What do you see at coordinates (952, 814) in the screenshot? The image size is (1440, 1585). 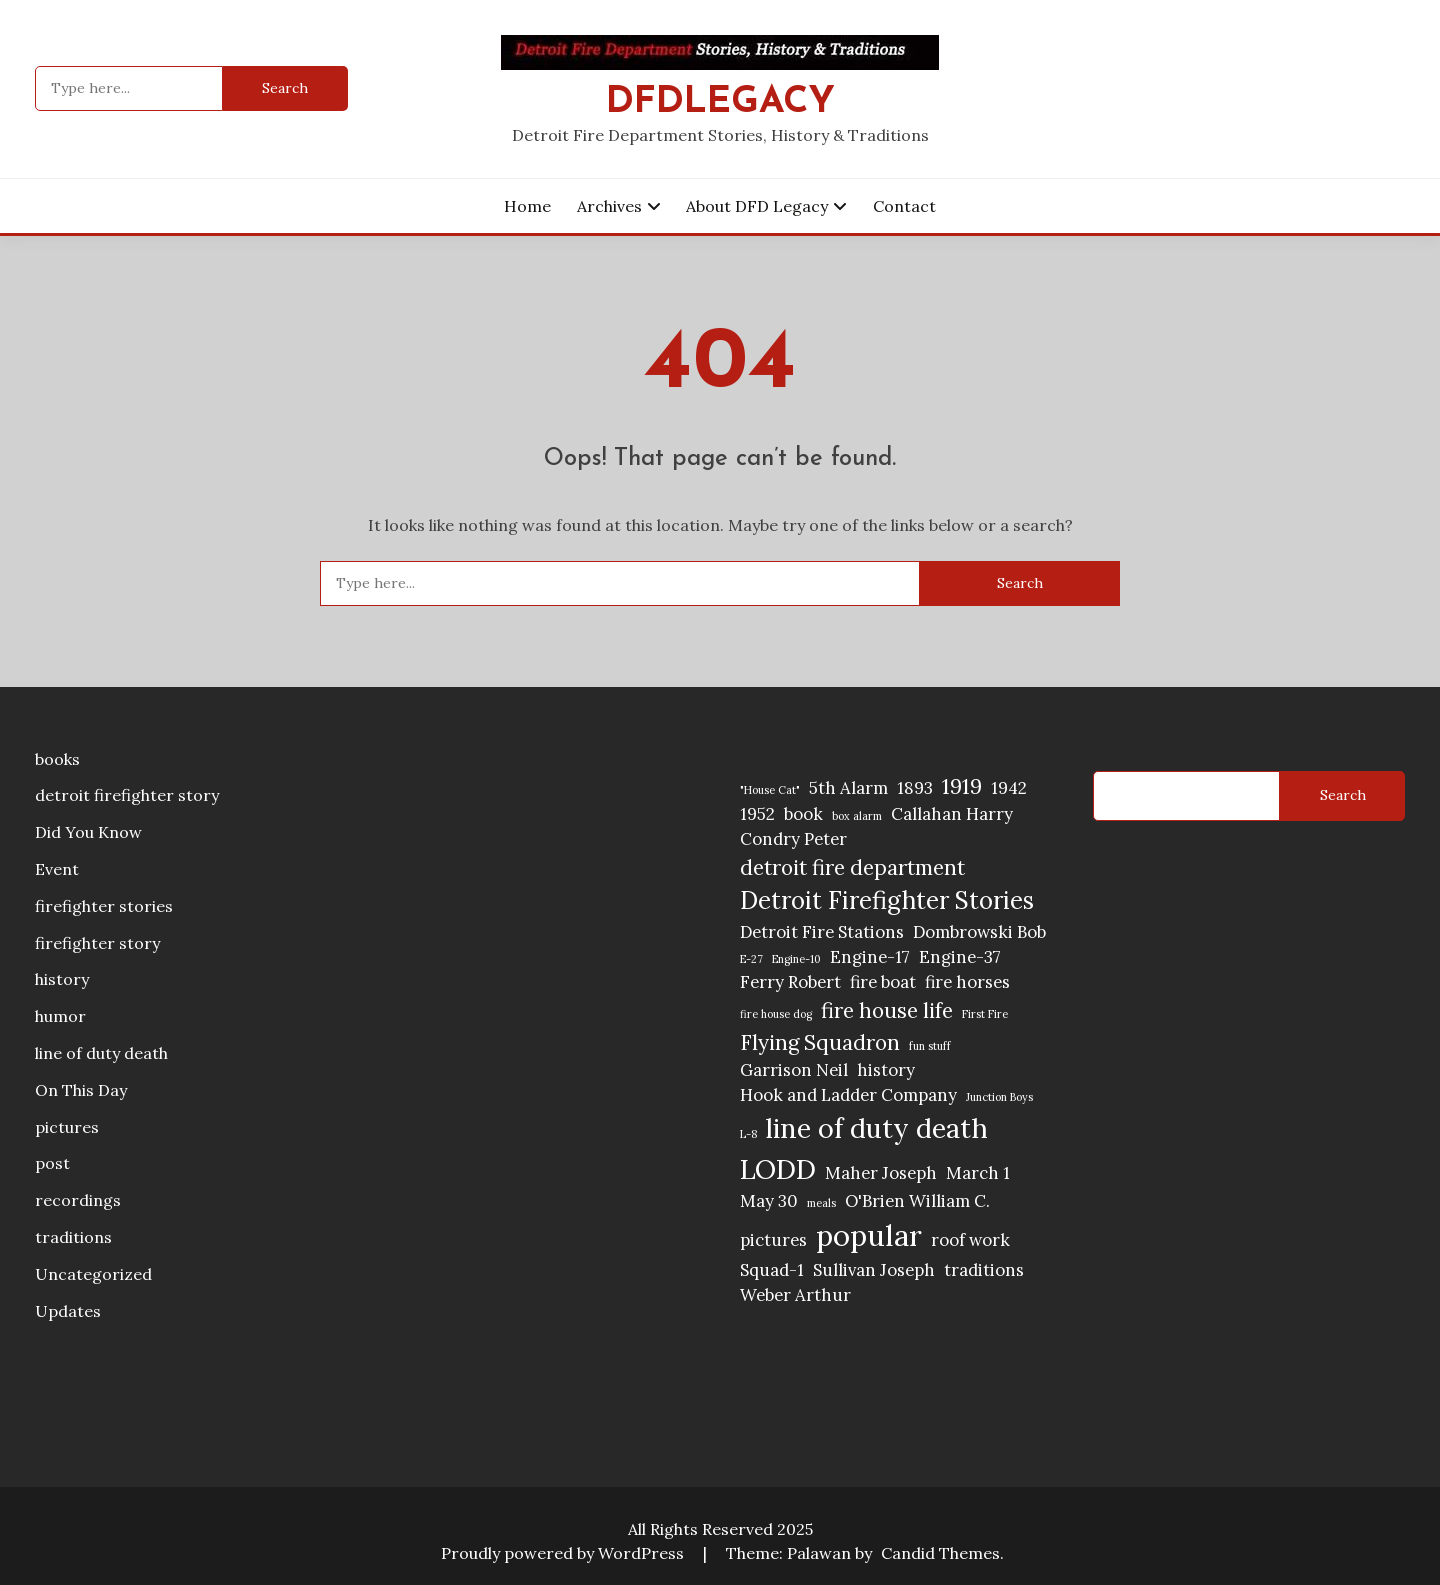 I see `Callahan Harry [Callahan Harry (2 items)]` at bounding box center [952, 814].